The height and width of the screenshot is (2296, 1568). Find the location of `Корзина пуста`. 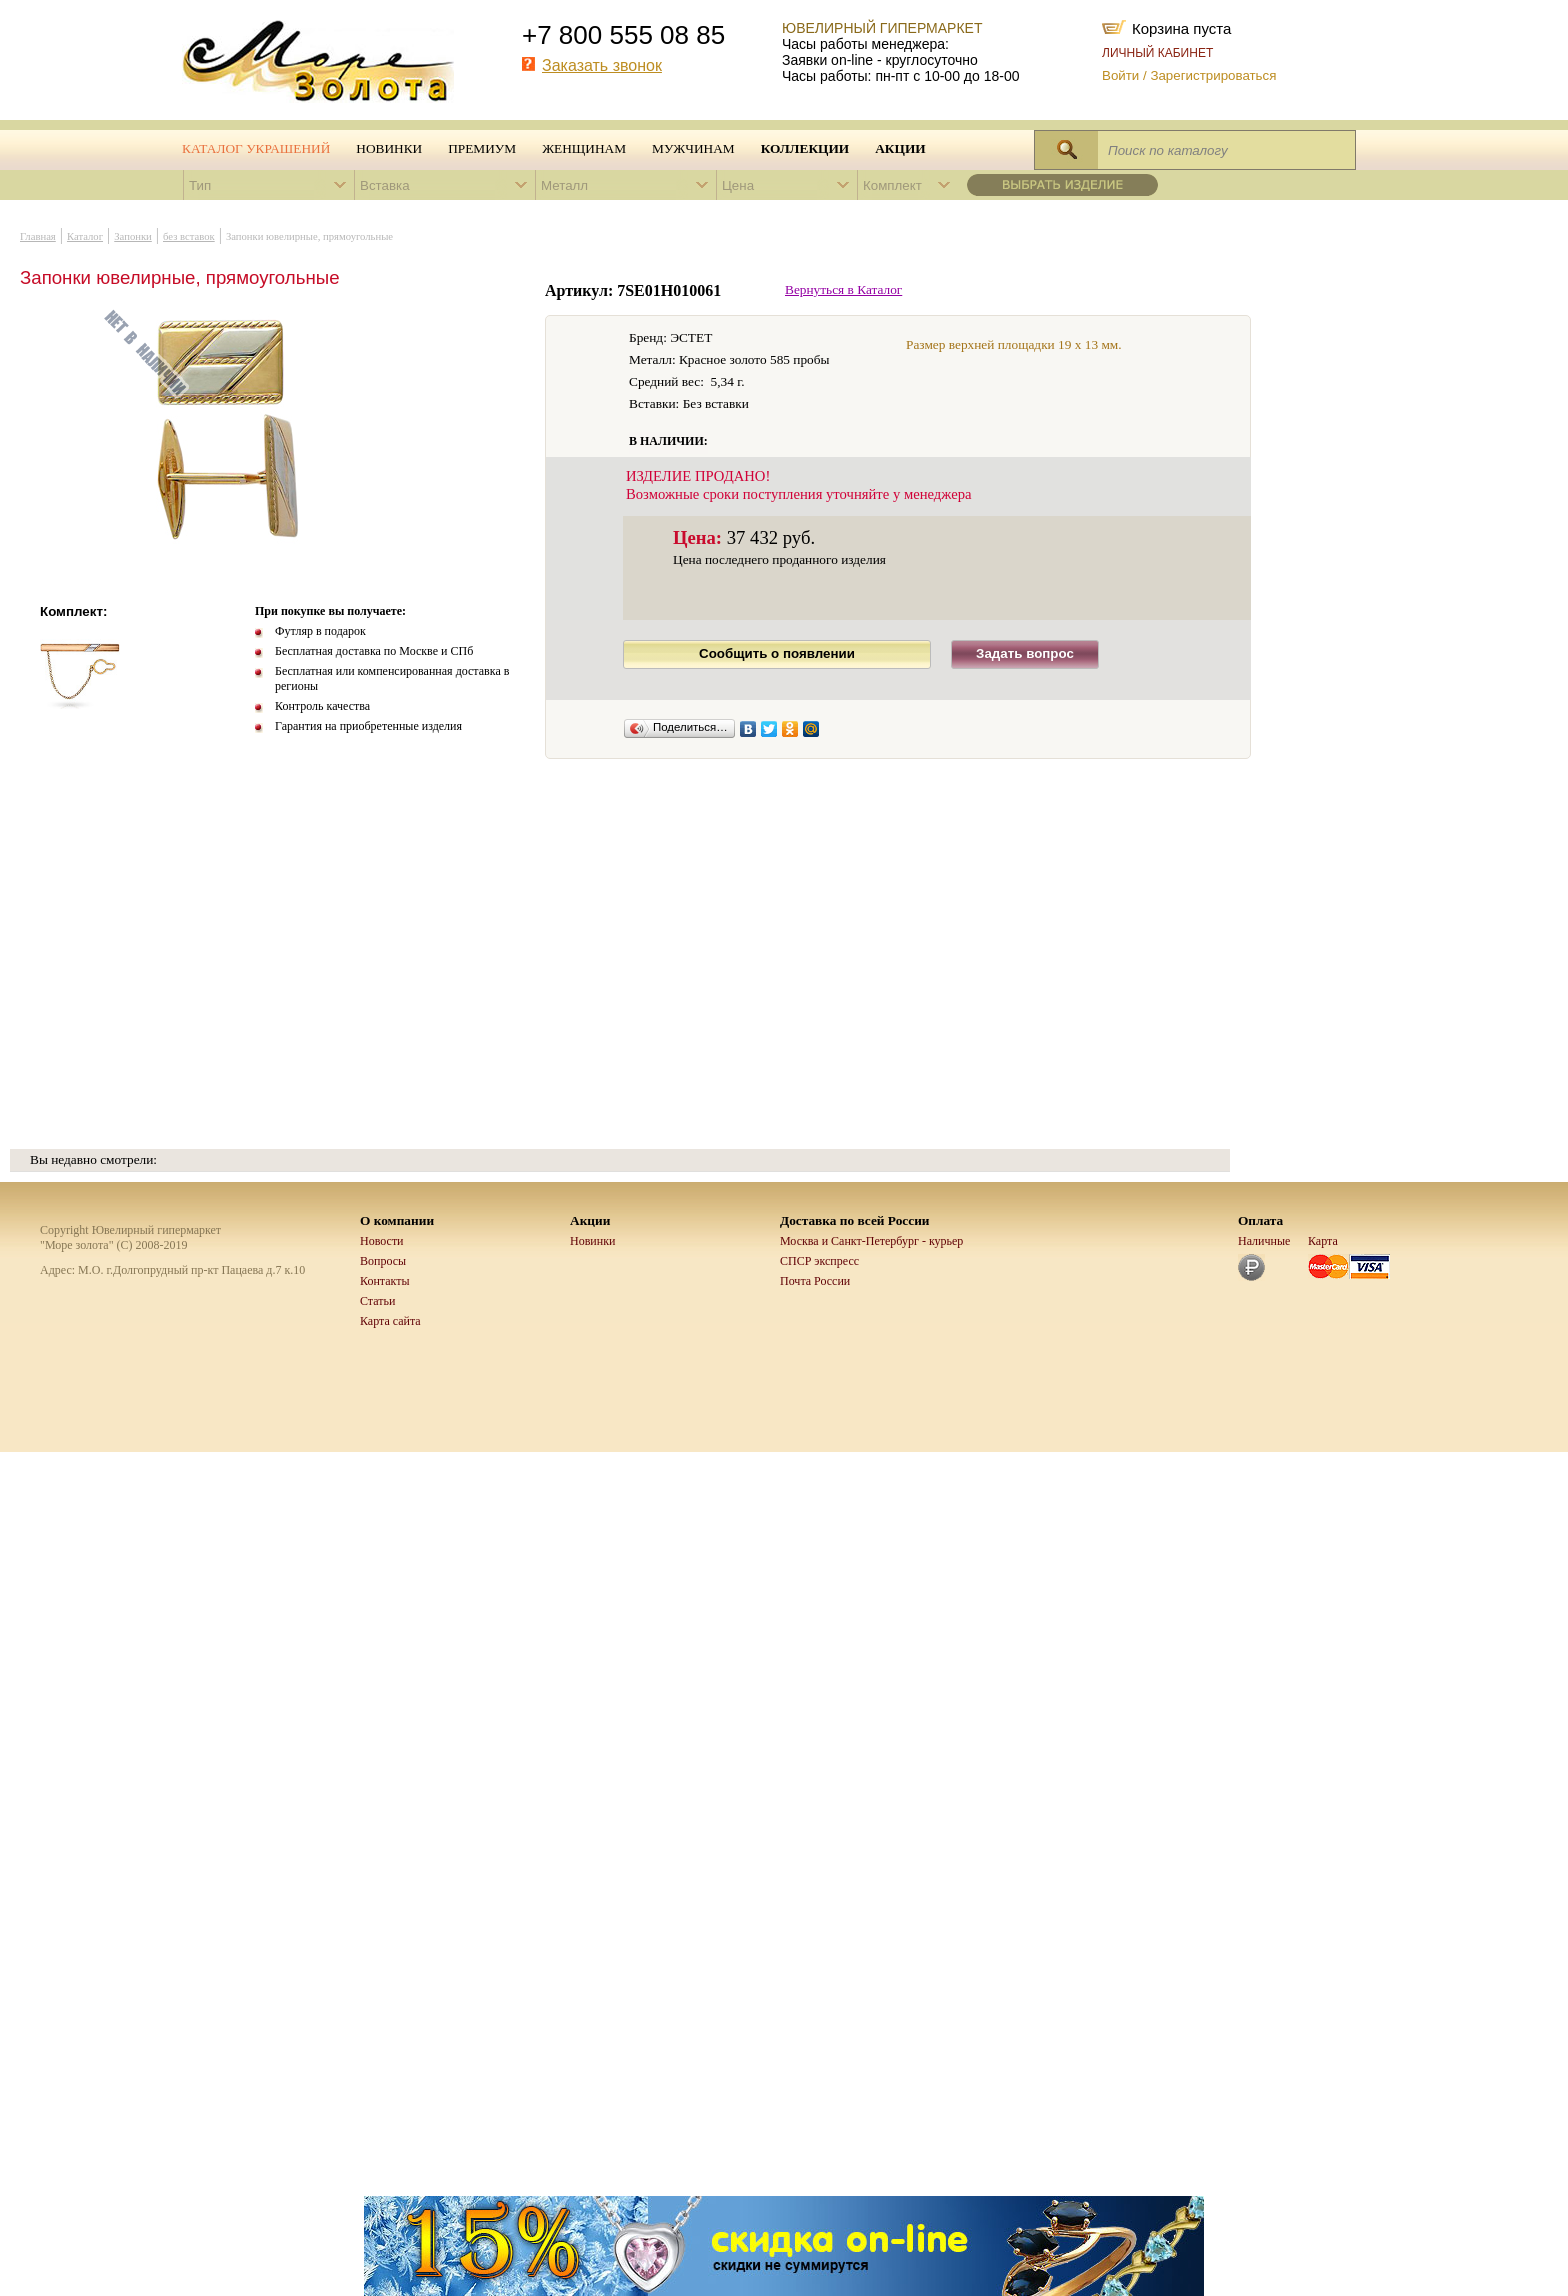

Корзина пуста is located at coordinates (1181, 27).